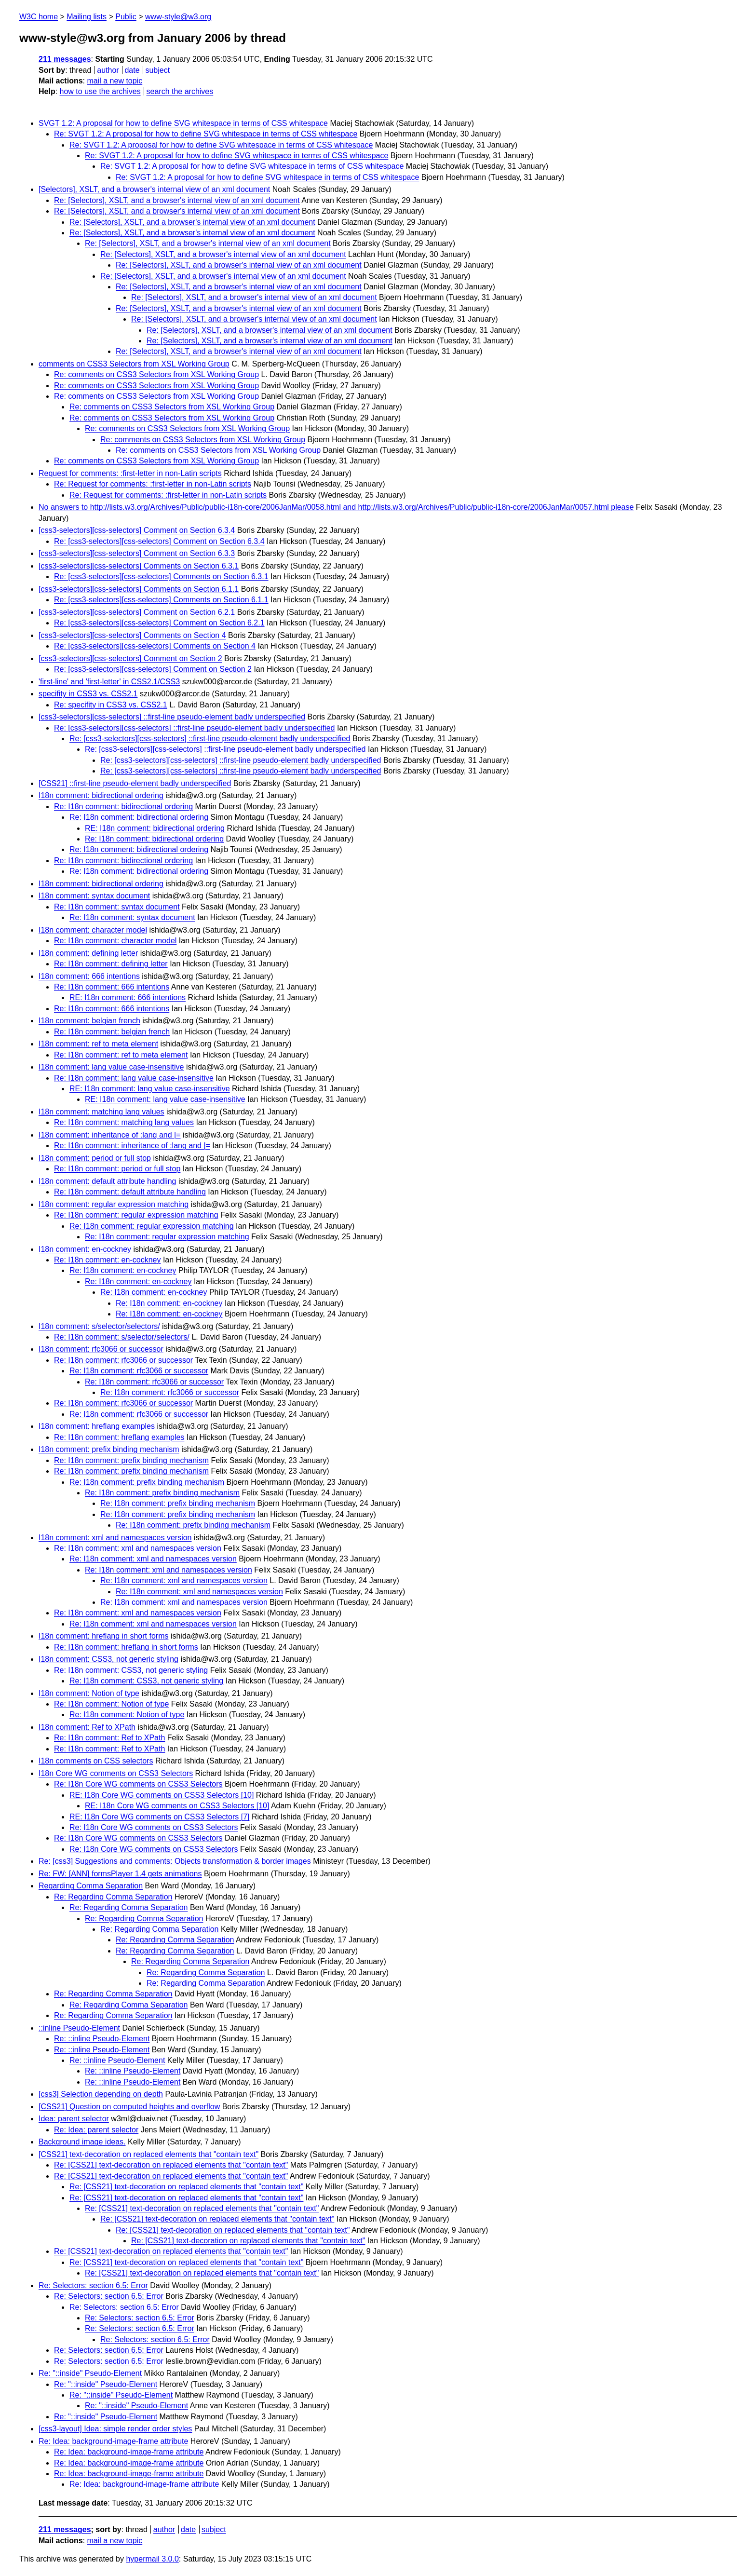  I want to click on [css3-selectors][css-selectors] ::first-line pseudo-element badly underspecified, so click(172, 717).